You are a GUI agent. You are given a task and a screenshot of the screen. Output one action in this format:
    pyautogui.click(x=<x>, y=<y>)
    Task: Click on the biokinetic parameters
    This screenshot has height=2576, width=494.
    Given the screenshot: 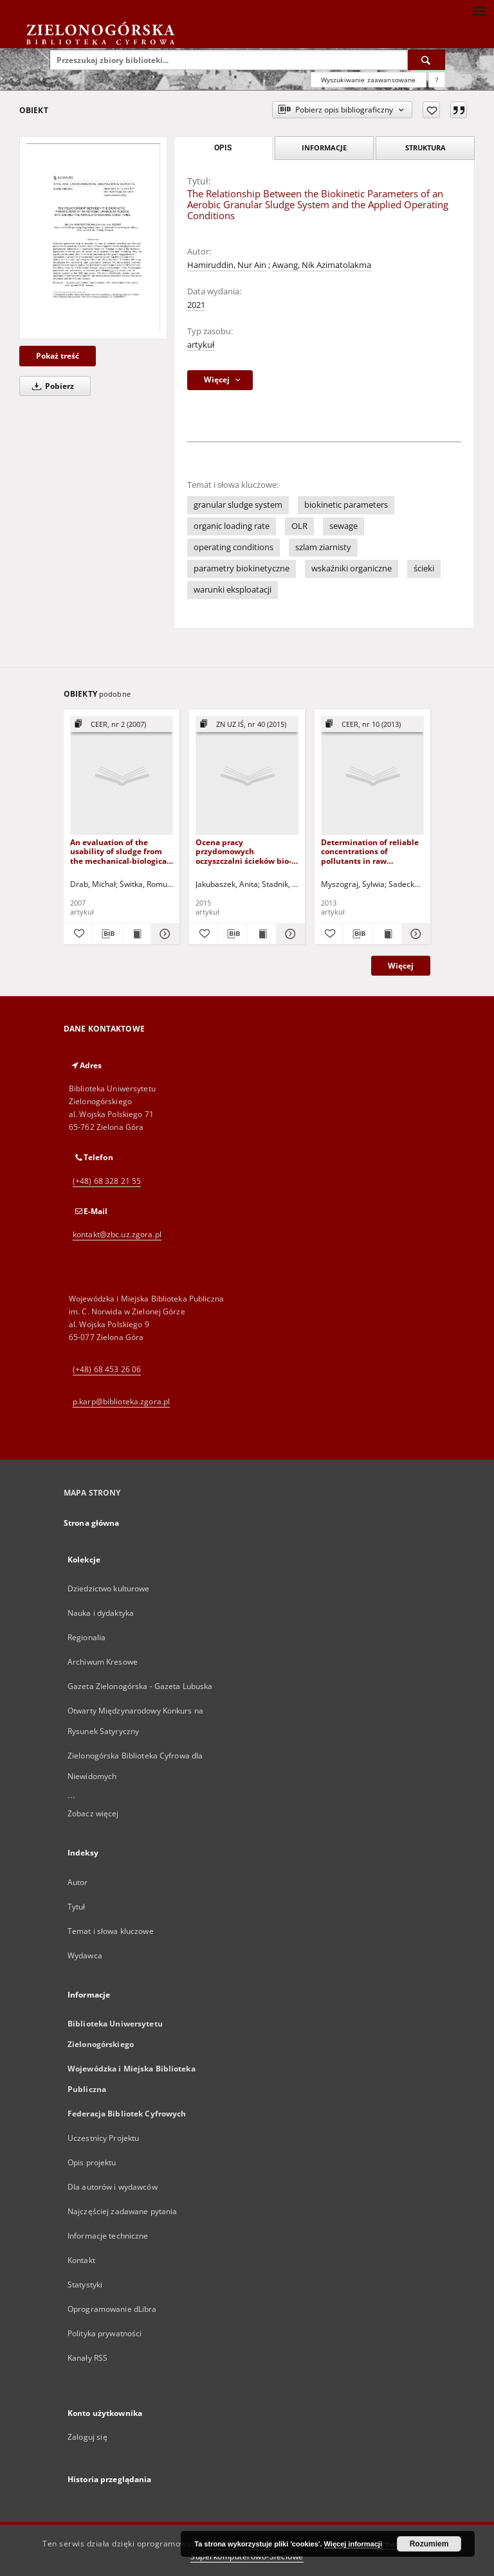 What is the action you would take?
    pyautogui.click(x=346, y=504)
    